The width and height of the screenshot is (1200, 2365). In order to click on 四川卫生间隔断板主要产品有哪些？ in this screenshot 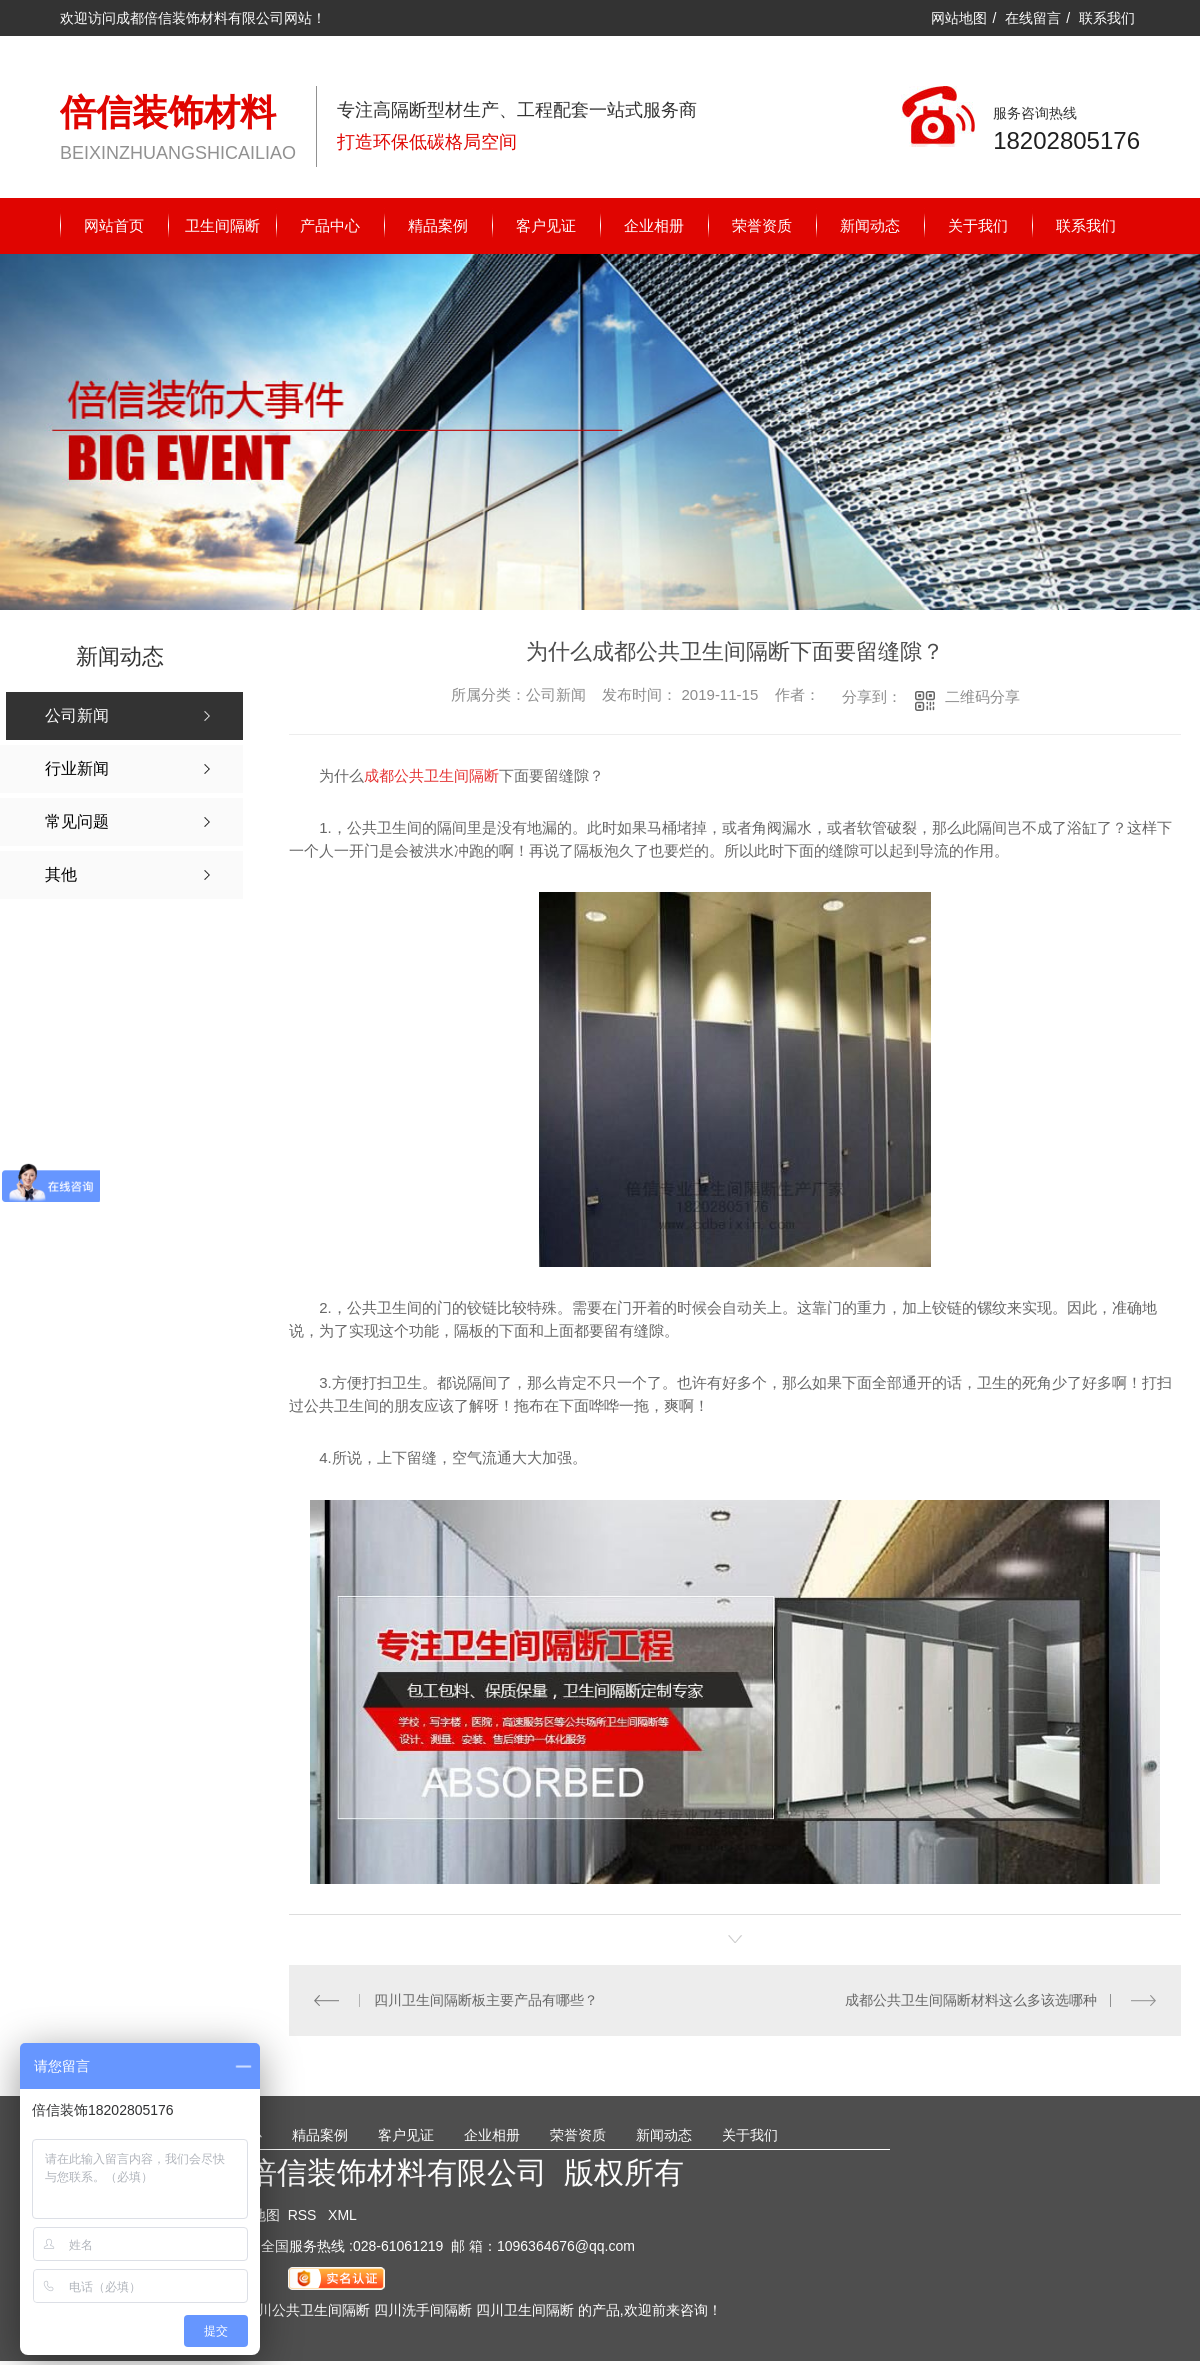, I will do `click(486, 2000)`.